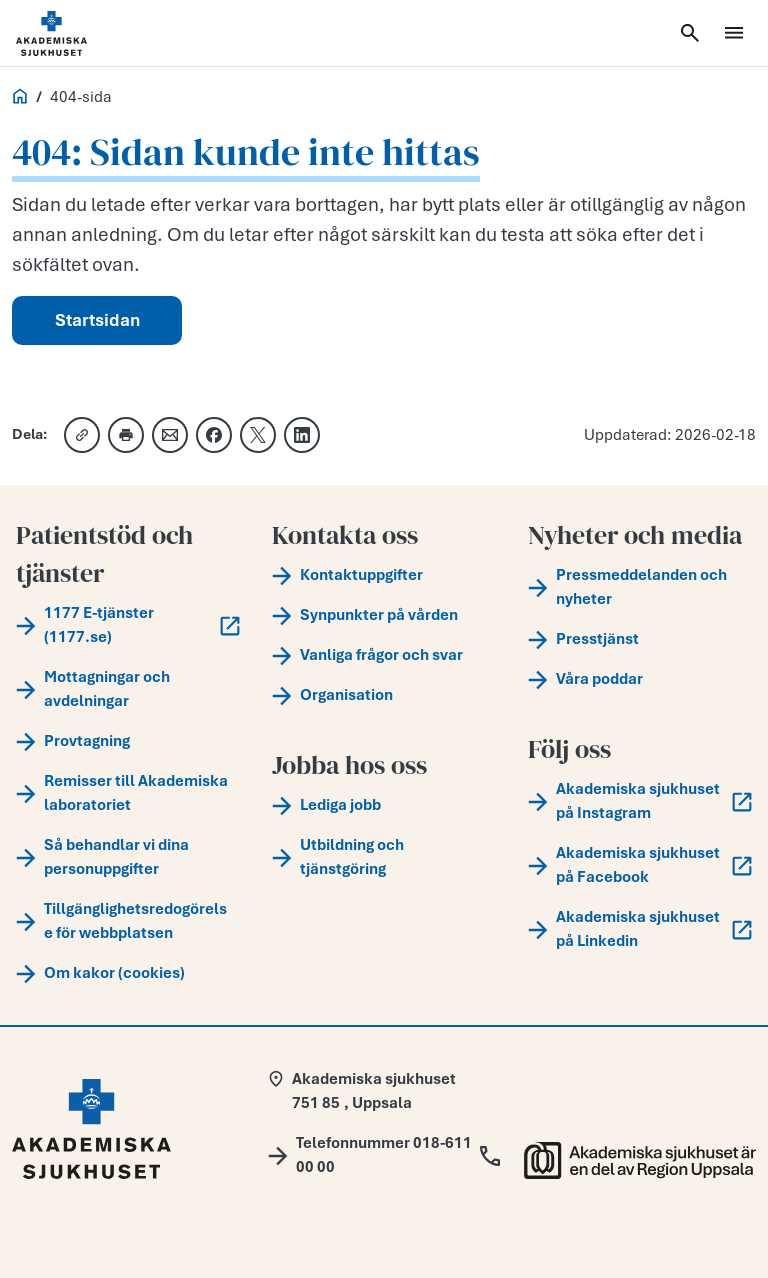 Image resolution: width=768 pixels, height=1278 pixels. Describe the element at coordinates (170, 435) in the screenshot. I see `[Dela via e-post]` at that location.